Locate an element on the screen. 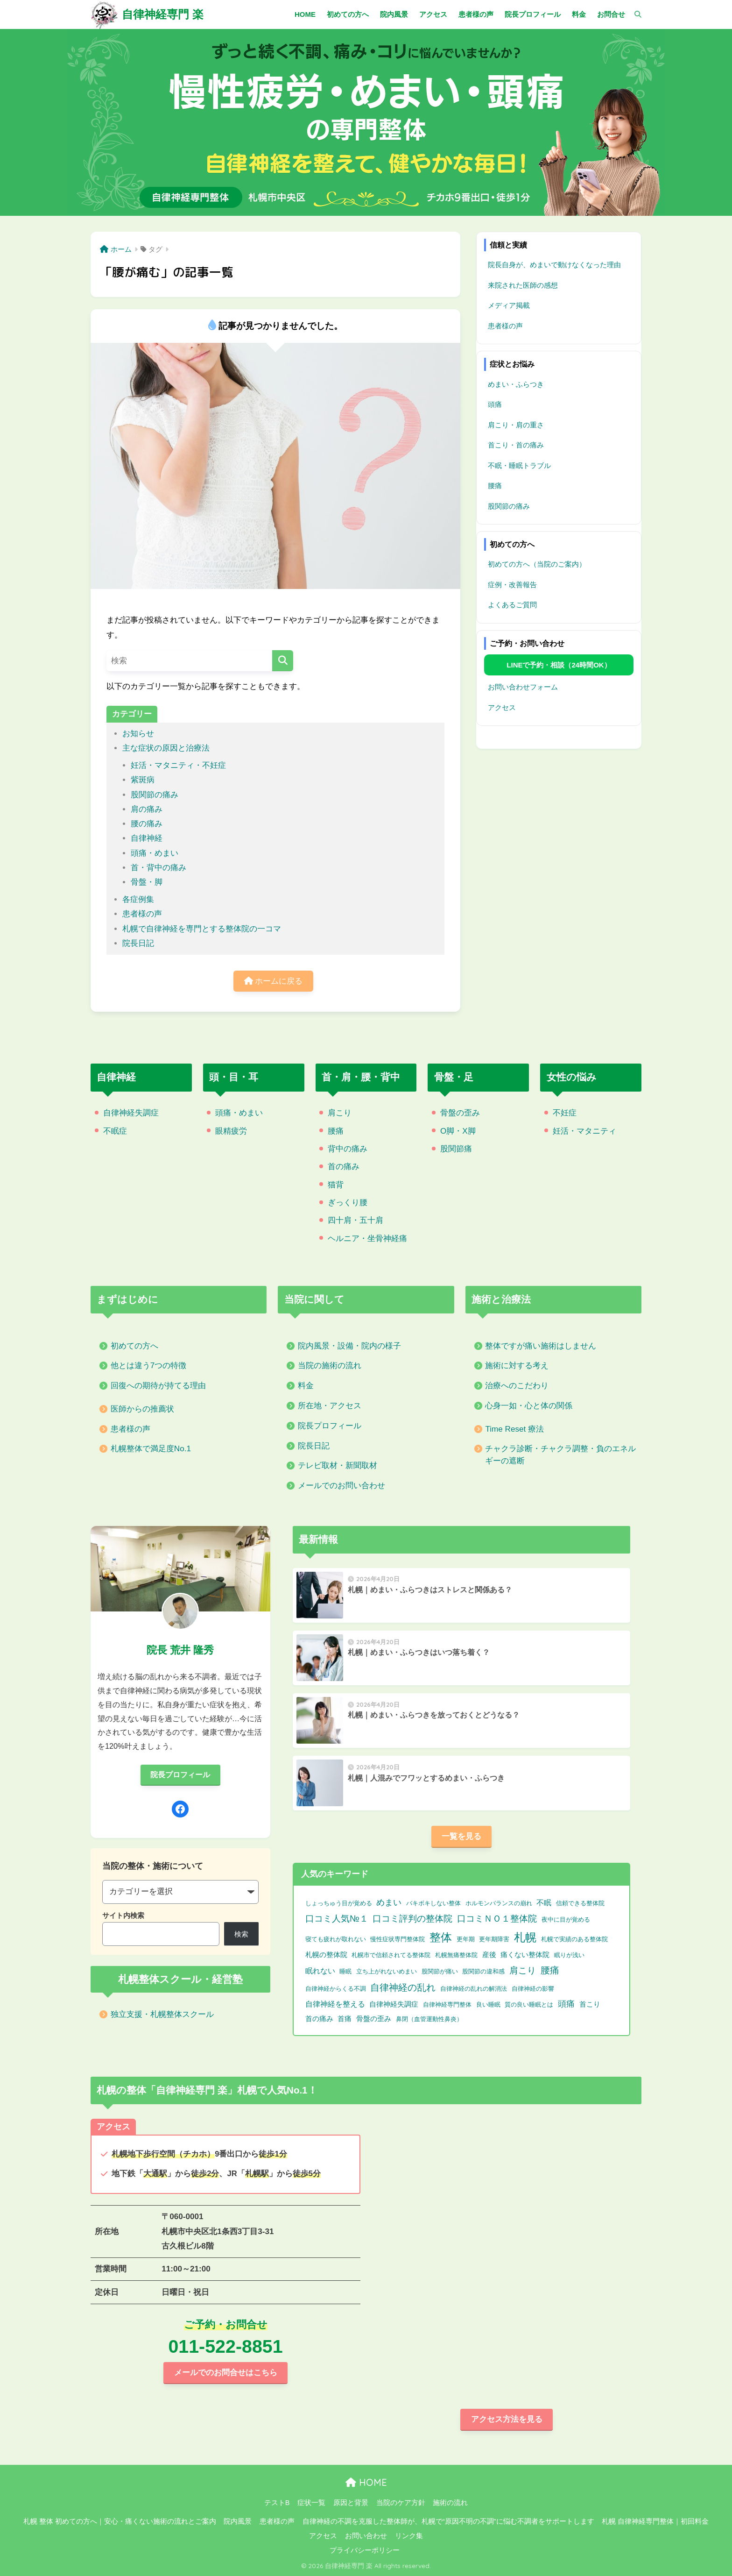 The width and height of the screenshot is (732, 2576). 股関節の痛み is located at coordinates (154, 794).